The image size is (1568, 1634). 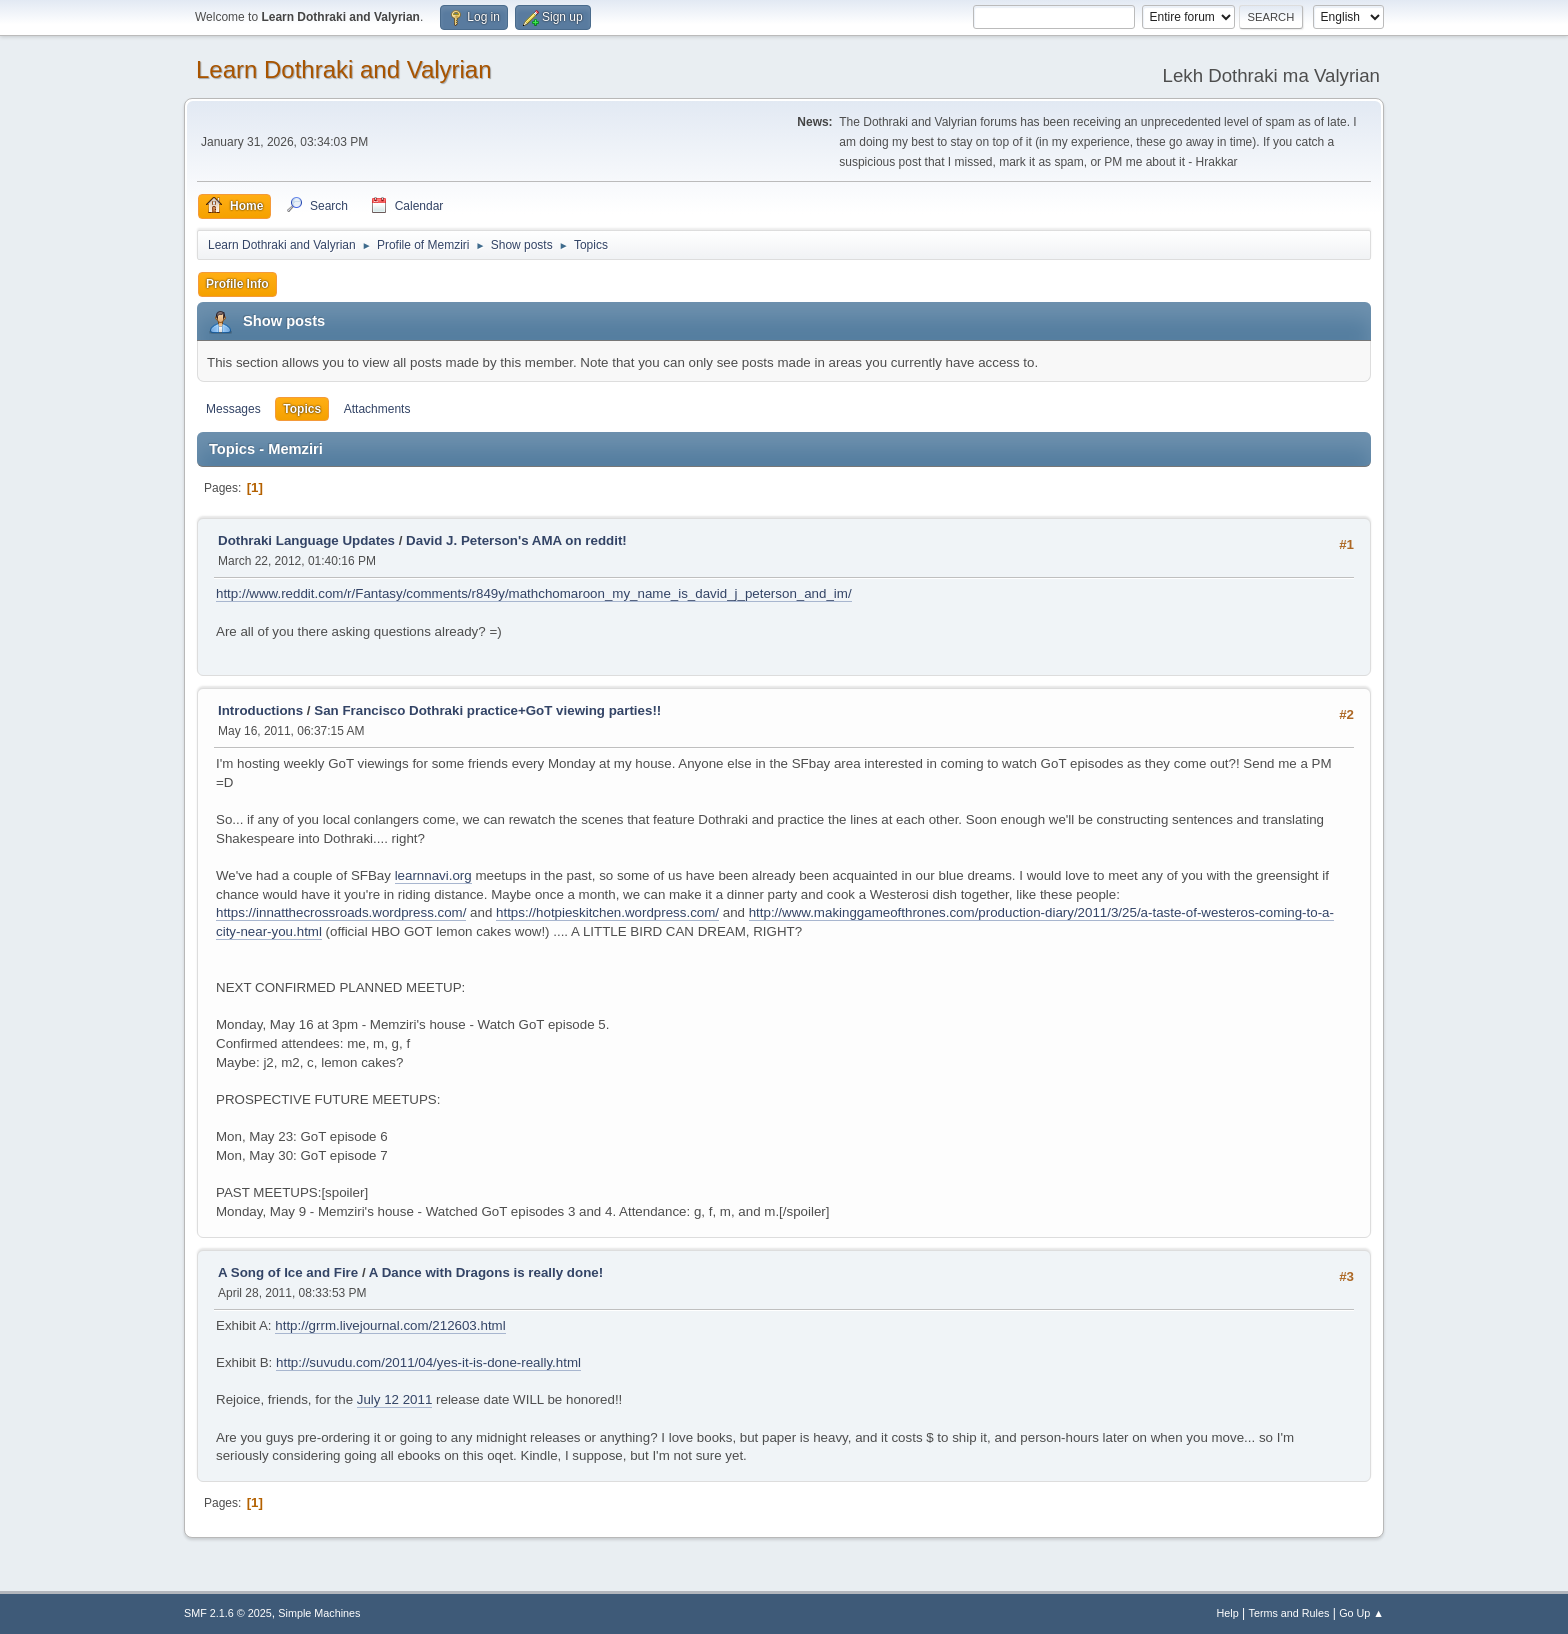 What do you see at coordinates (516, 540) in the screenshot?
I see `David J. Peterson's AMA on reddit!` at bounding box center [516, 540].